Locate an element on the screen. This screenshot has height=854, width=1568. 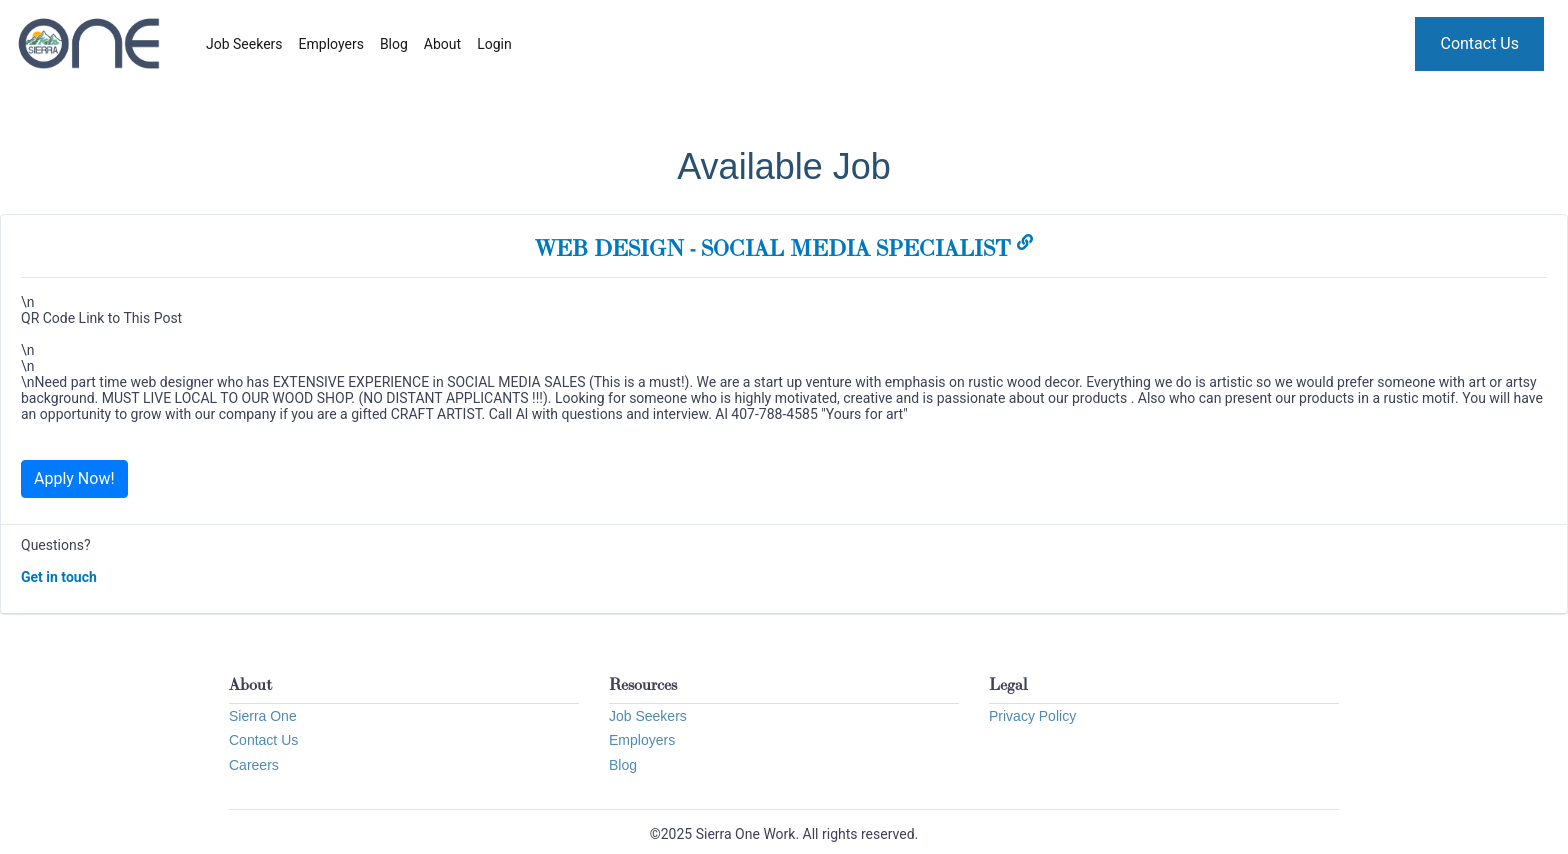
Job Seekers is located at coordinates (244, 44).